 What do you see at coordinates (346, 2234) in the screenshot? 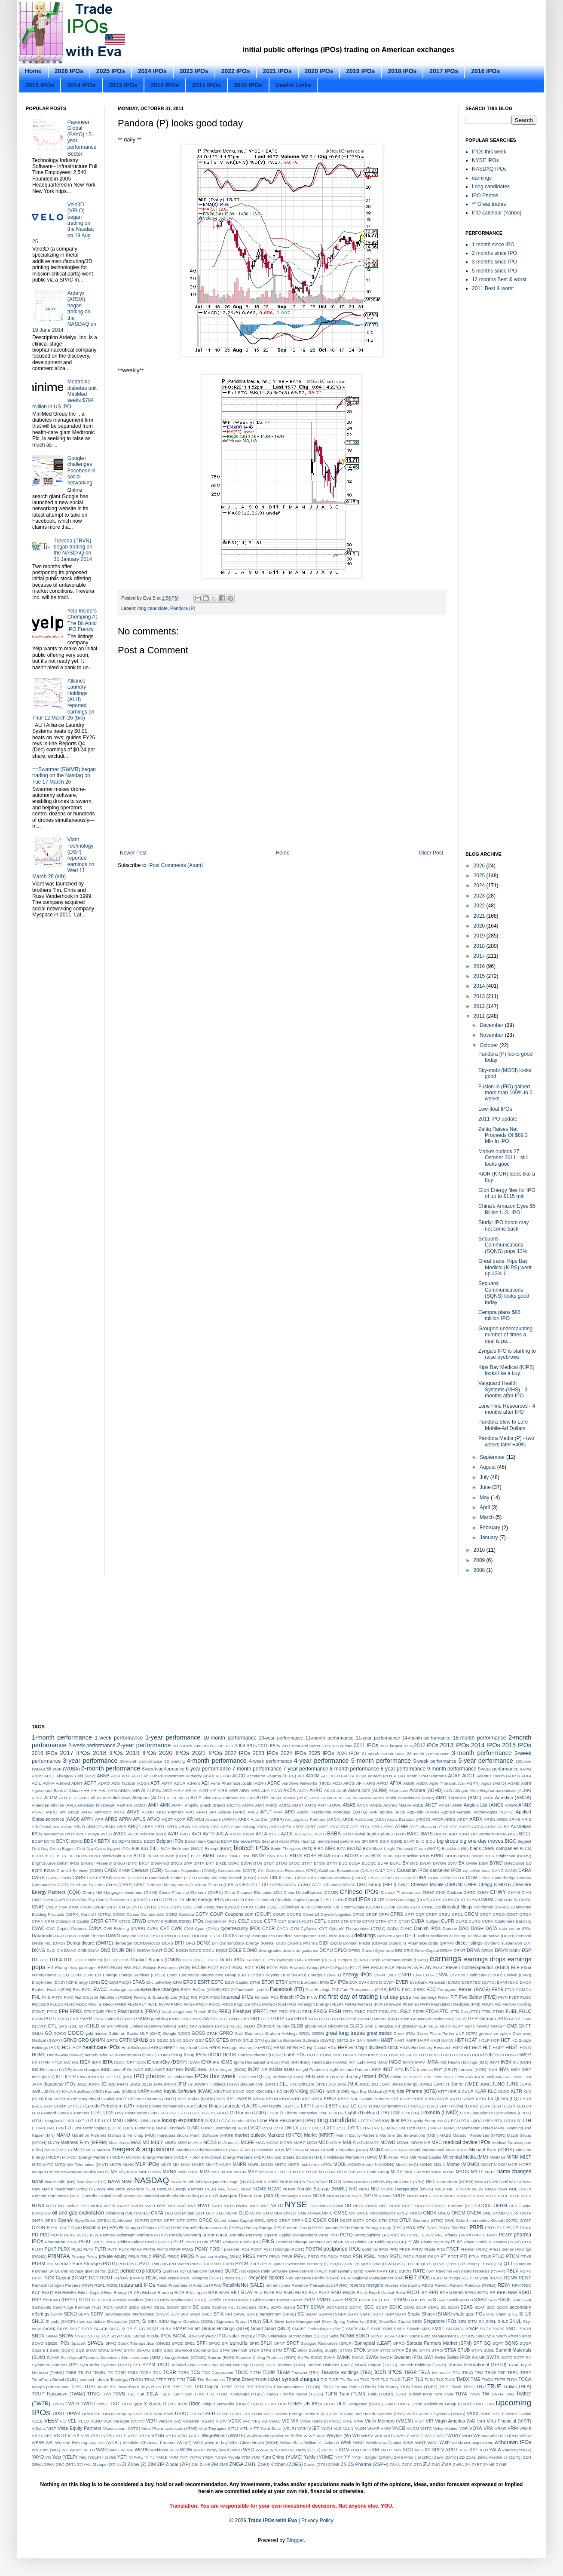
I see `PETQ` at bounding box center [346, 2234].